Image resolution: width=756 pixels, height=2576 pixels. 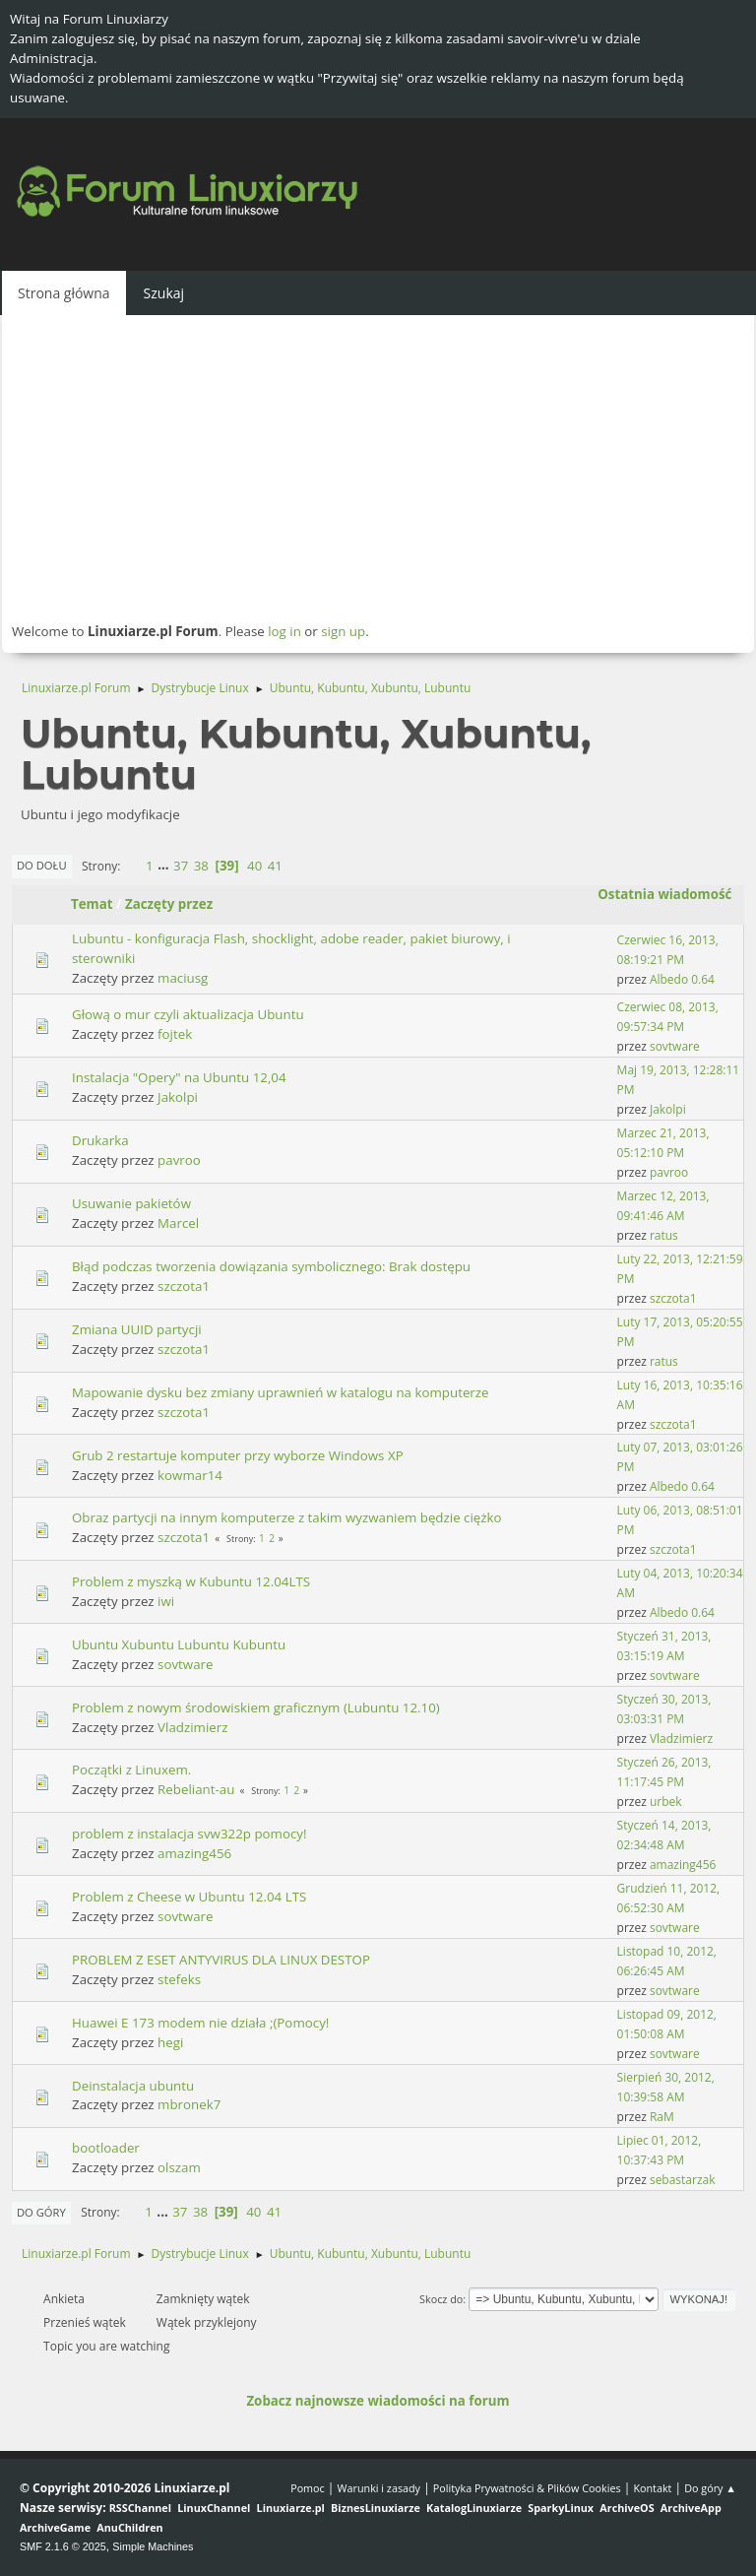 I want to click on KatalogLinuxiarze, so click(x=474, y=2507).